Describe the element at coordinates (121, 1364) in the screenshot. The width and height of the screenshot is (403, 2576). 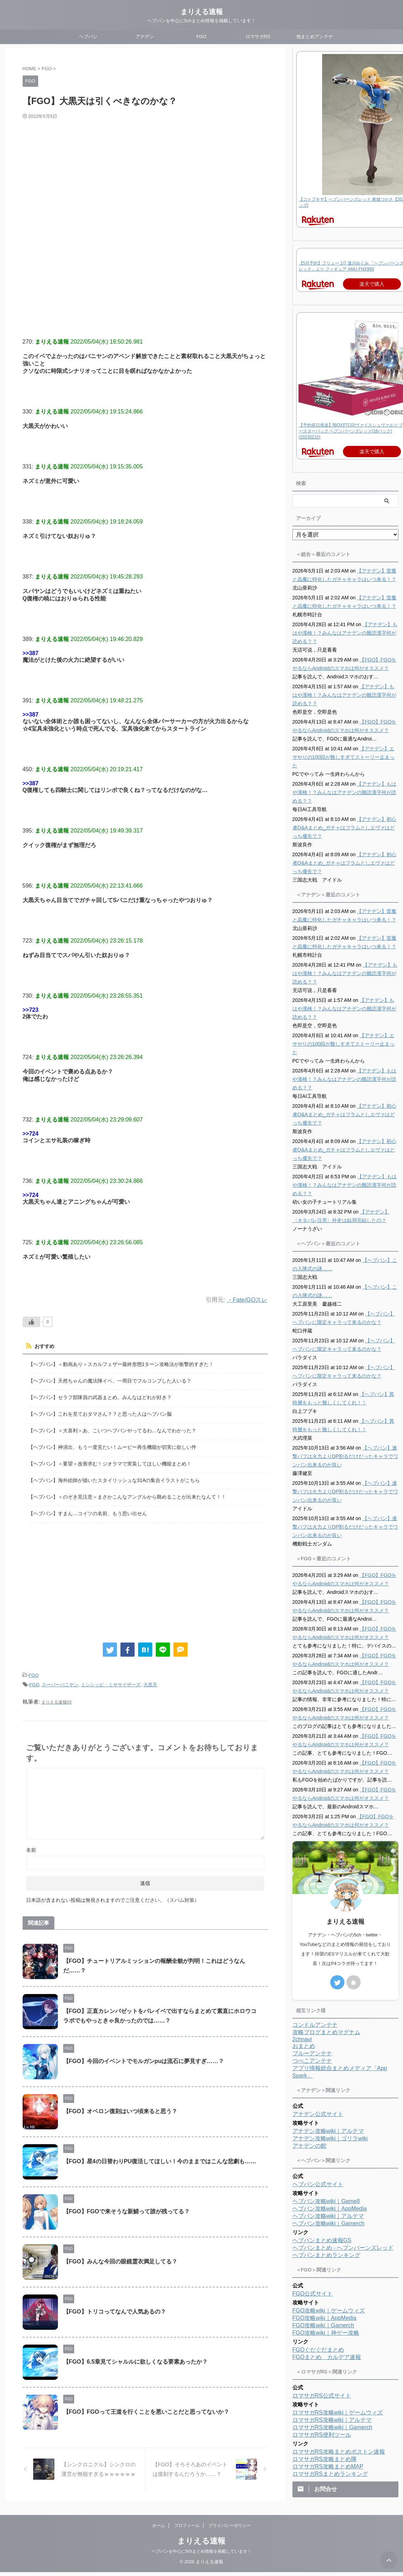
I see `【ヘブバン】＜動画あり＞スカルフェザー最終形態1ターン攻略法が衝撃的すぎた！` at that location.